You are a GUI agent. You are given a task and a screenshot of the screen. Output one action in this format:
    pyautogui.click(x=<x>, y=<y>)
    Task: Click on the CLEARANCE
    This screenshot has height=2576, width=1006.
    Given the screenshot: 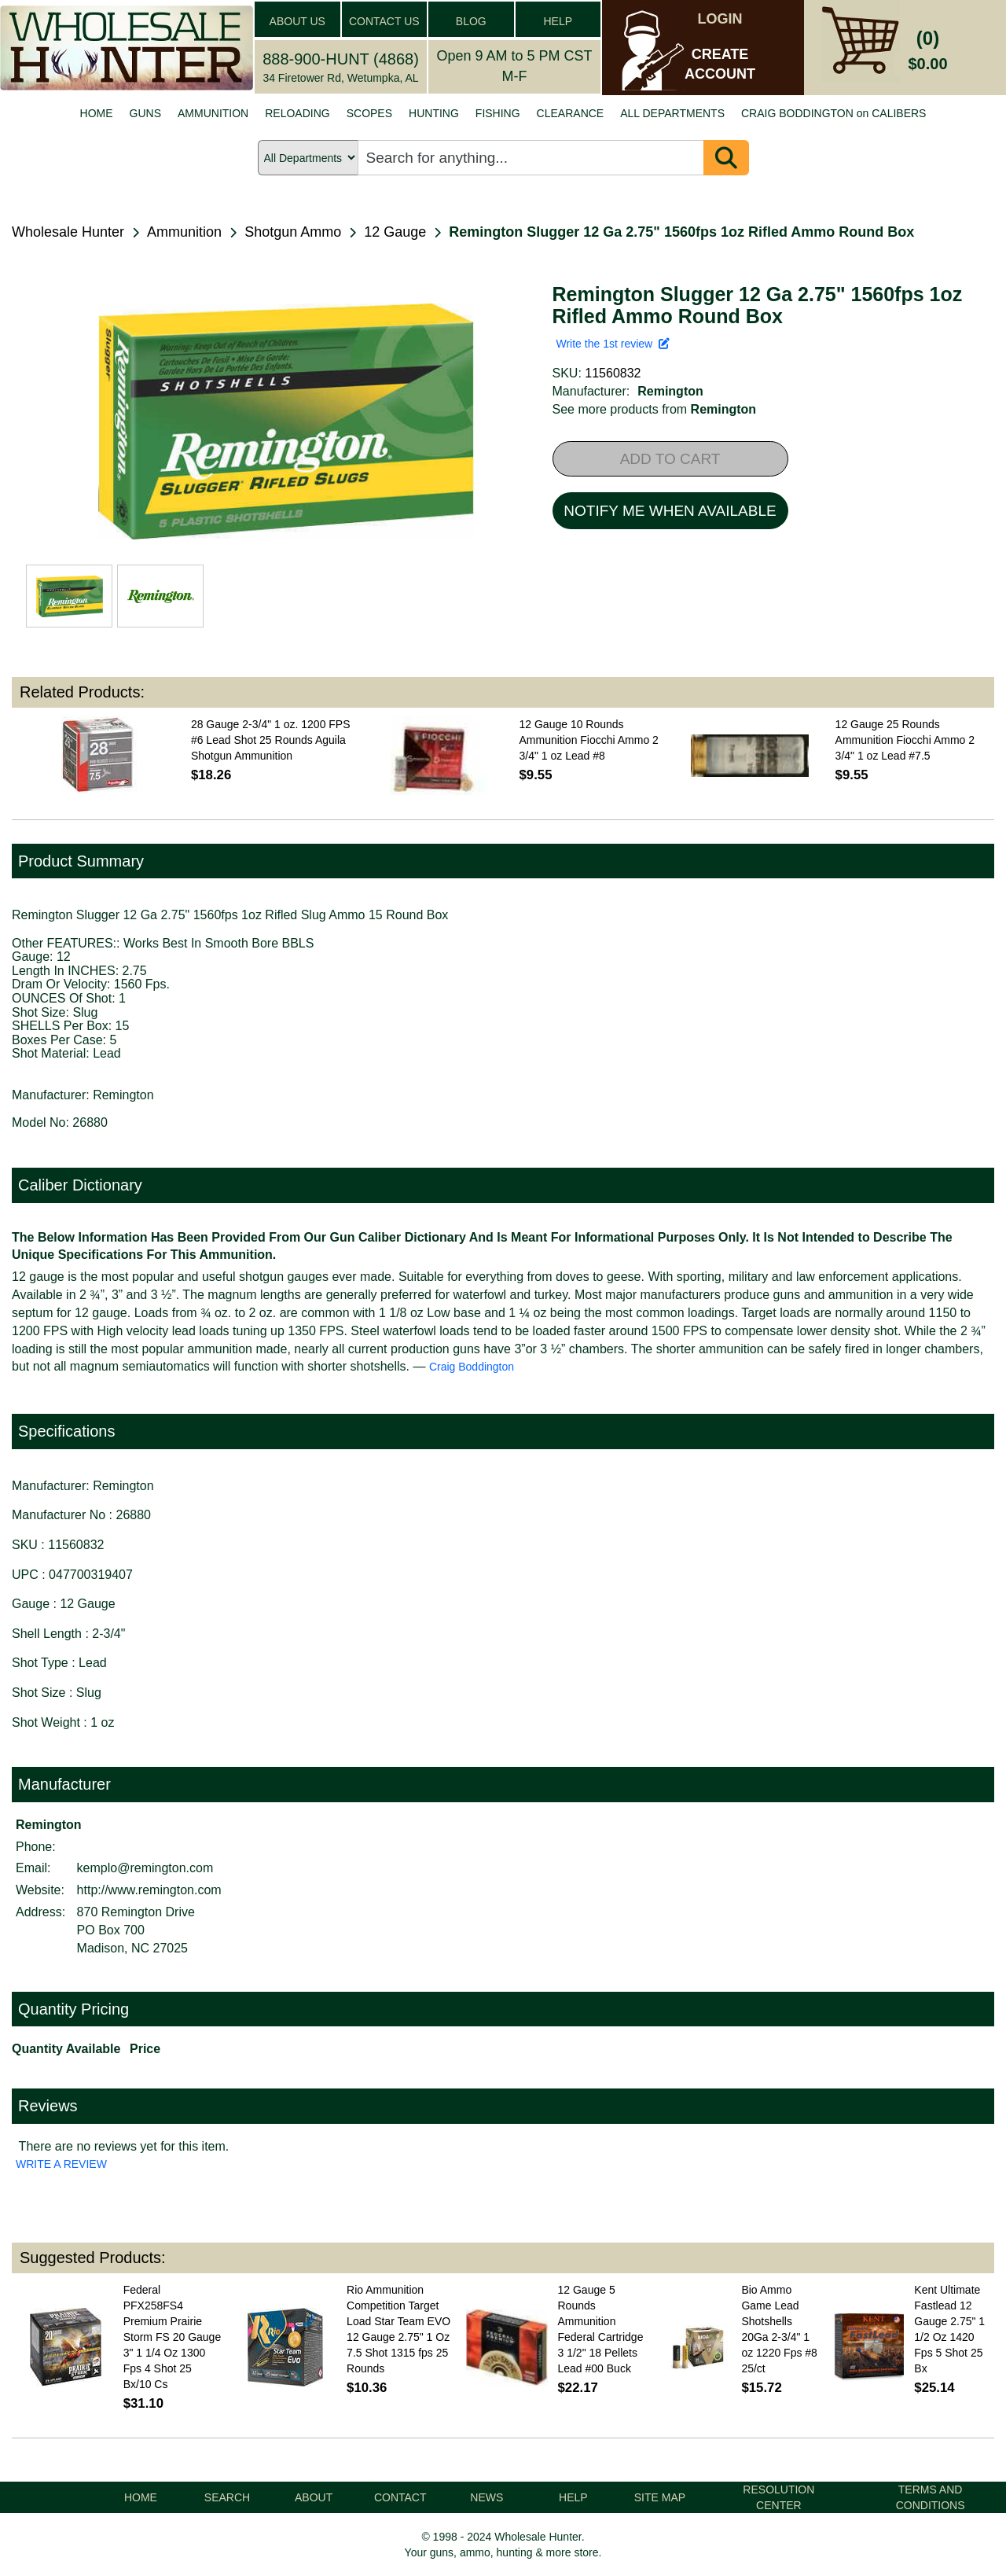 What is the action you would take?
    pyautogui.click(x=570, y=113)
    